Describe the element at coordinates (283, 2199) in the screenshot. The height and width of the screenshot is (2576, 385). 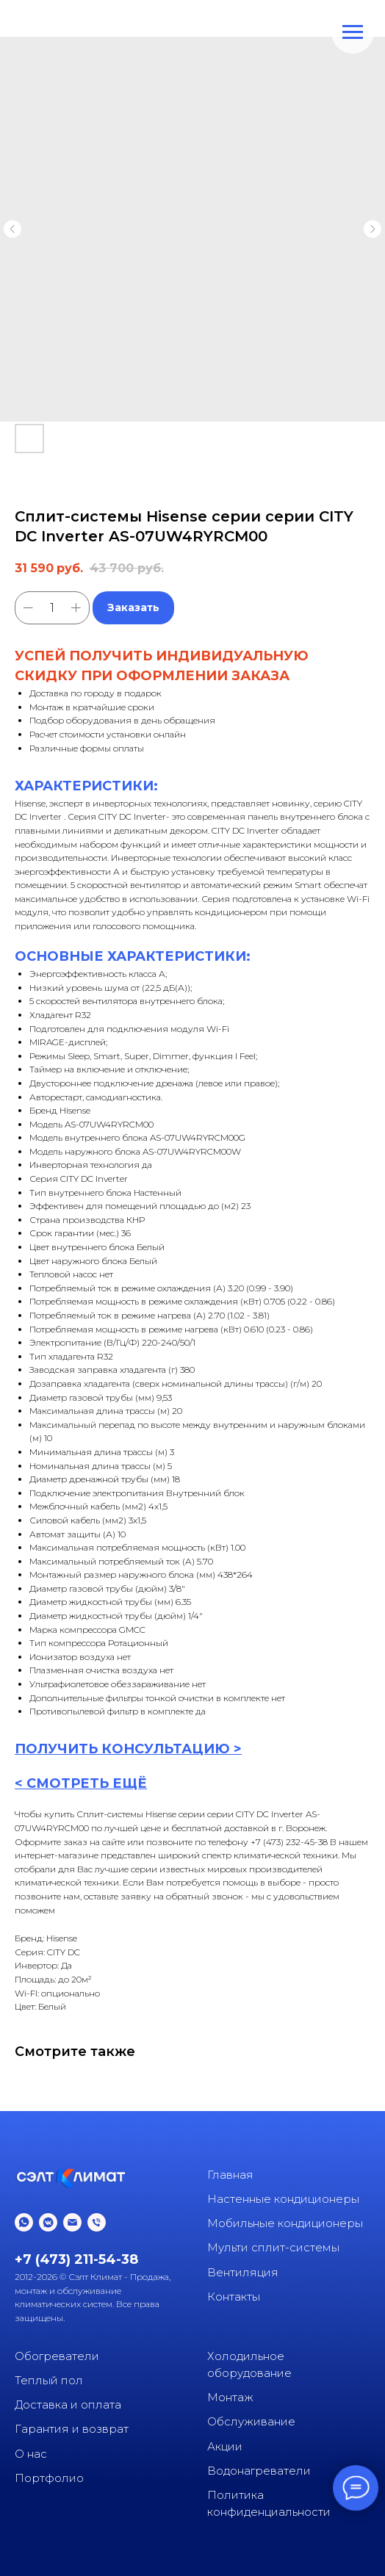
I see `Настенные кондиционеры` at that location.